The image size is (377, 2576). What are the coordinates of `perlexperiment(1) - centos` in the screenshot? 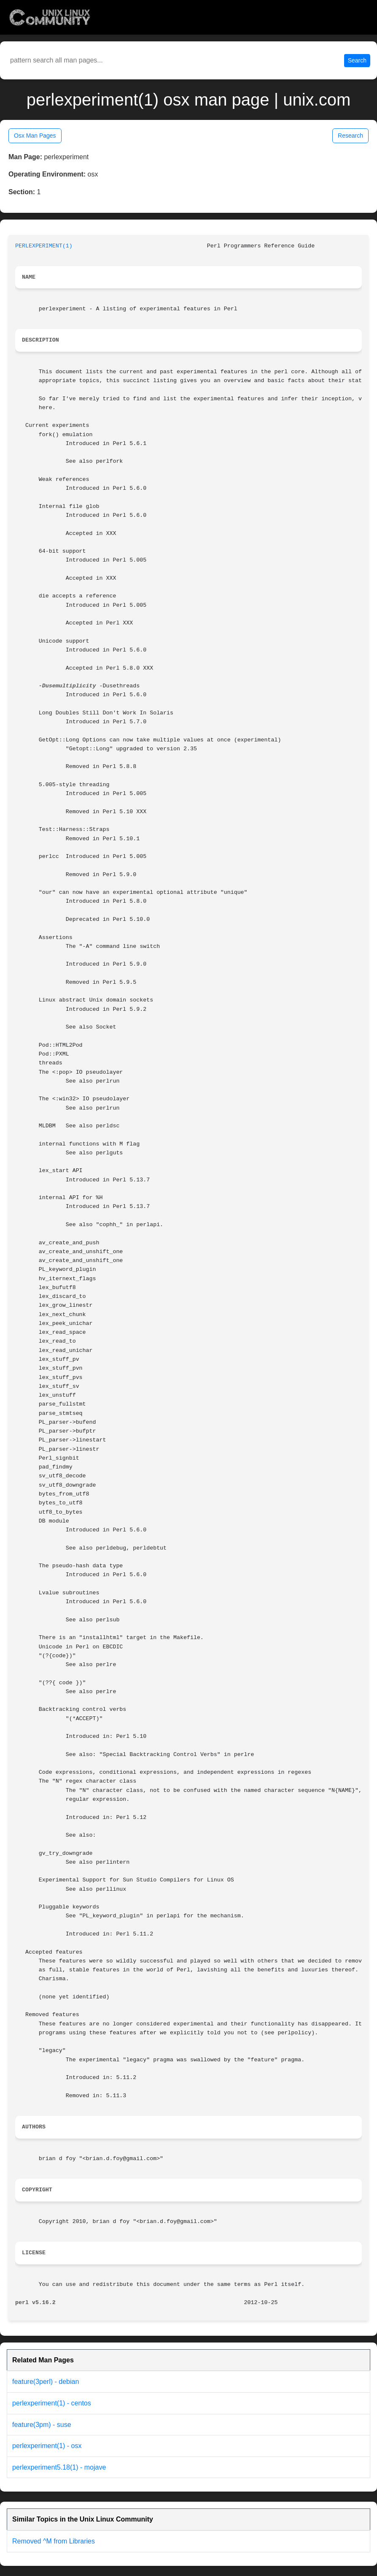 It's located at (51, 2403).